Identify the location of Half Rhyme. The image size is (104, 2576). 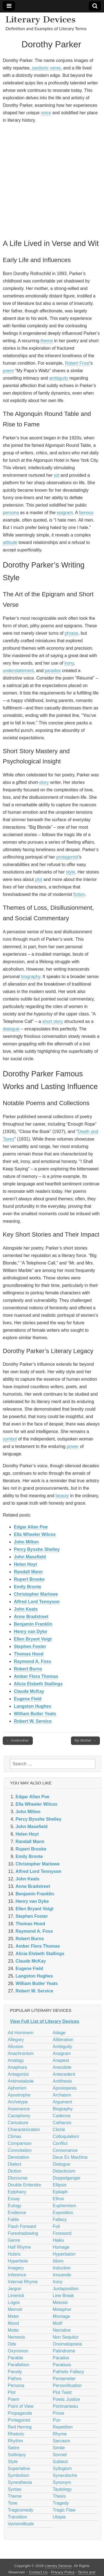
(19, 2247).